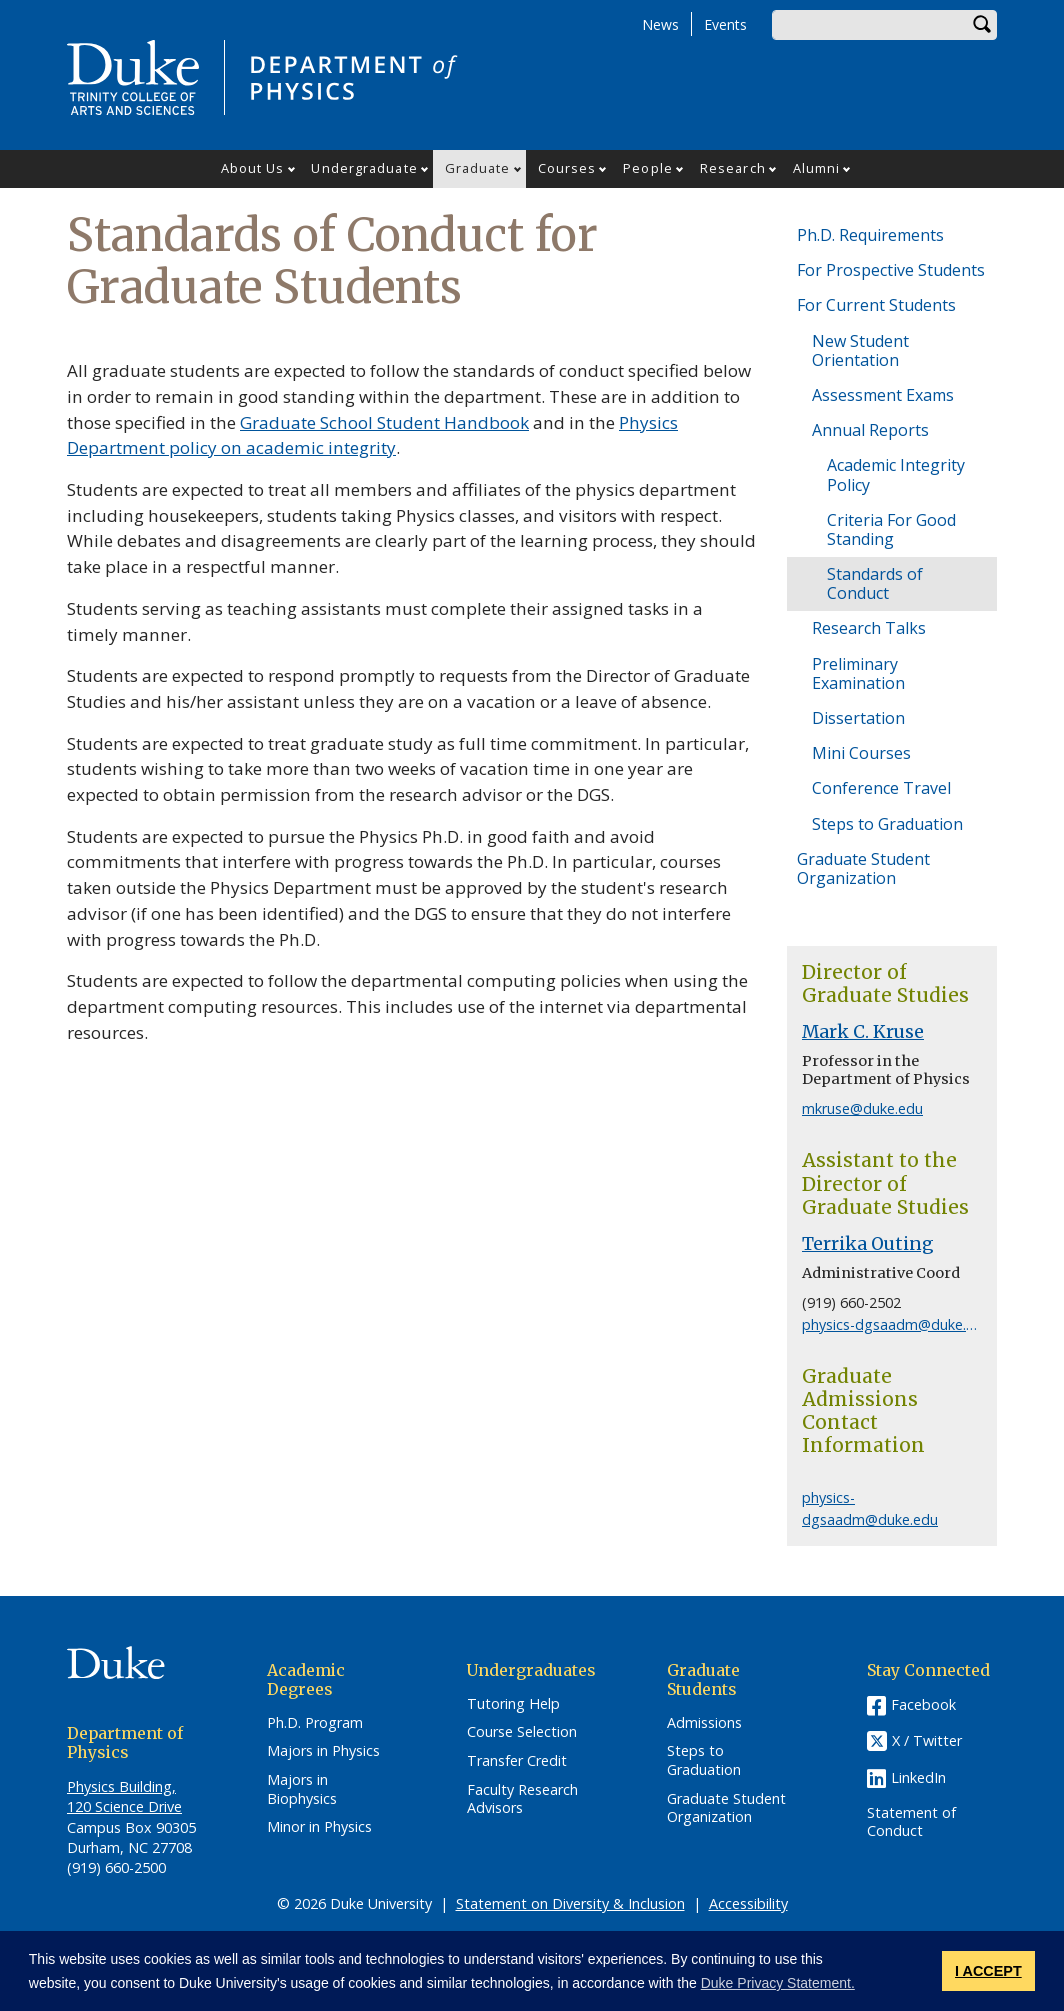  Describe the element at coordinates (911, 1822) in the screenshot. I see `Statement of Conduct` at that location.